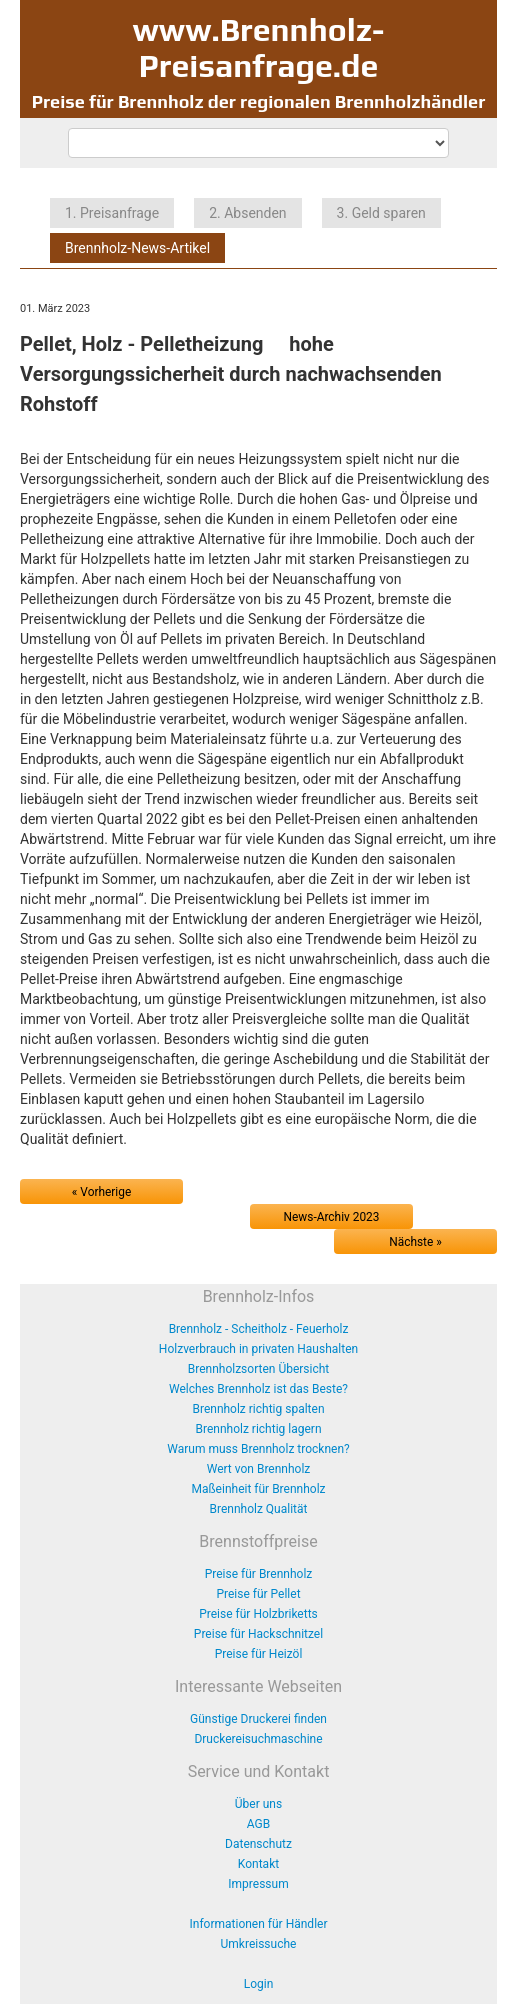  Describe the element at coordinates (258, 1634) in the screenshot. I see `Preise für Hackschnitzel` at that location.